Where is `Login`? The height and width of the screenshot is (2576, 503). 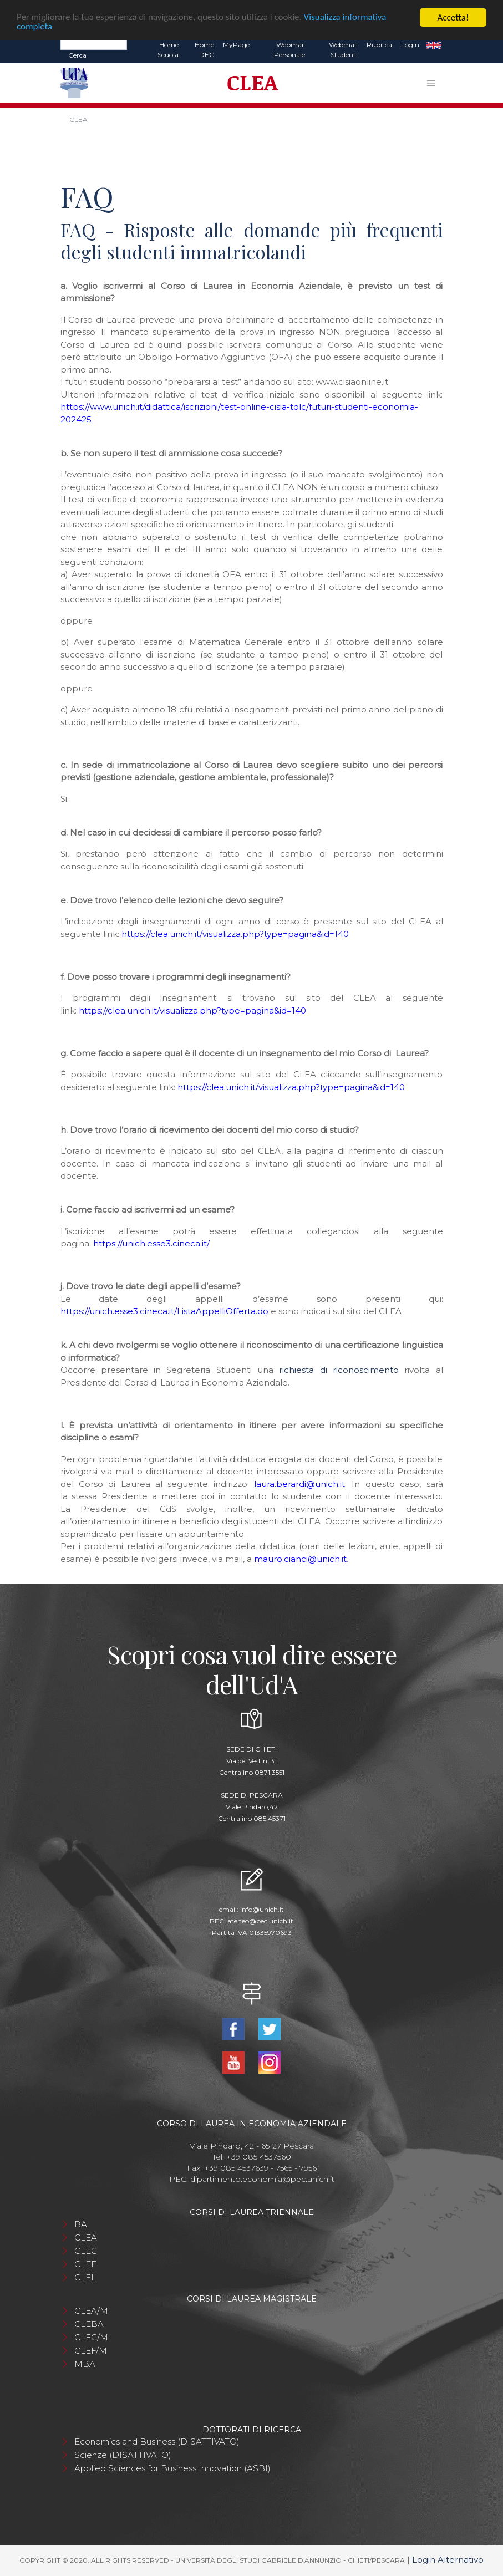 Login is located at coordinates (410, 44).